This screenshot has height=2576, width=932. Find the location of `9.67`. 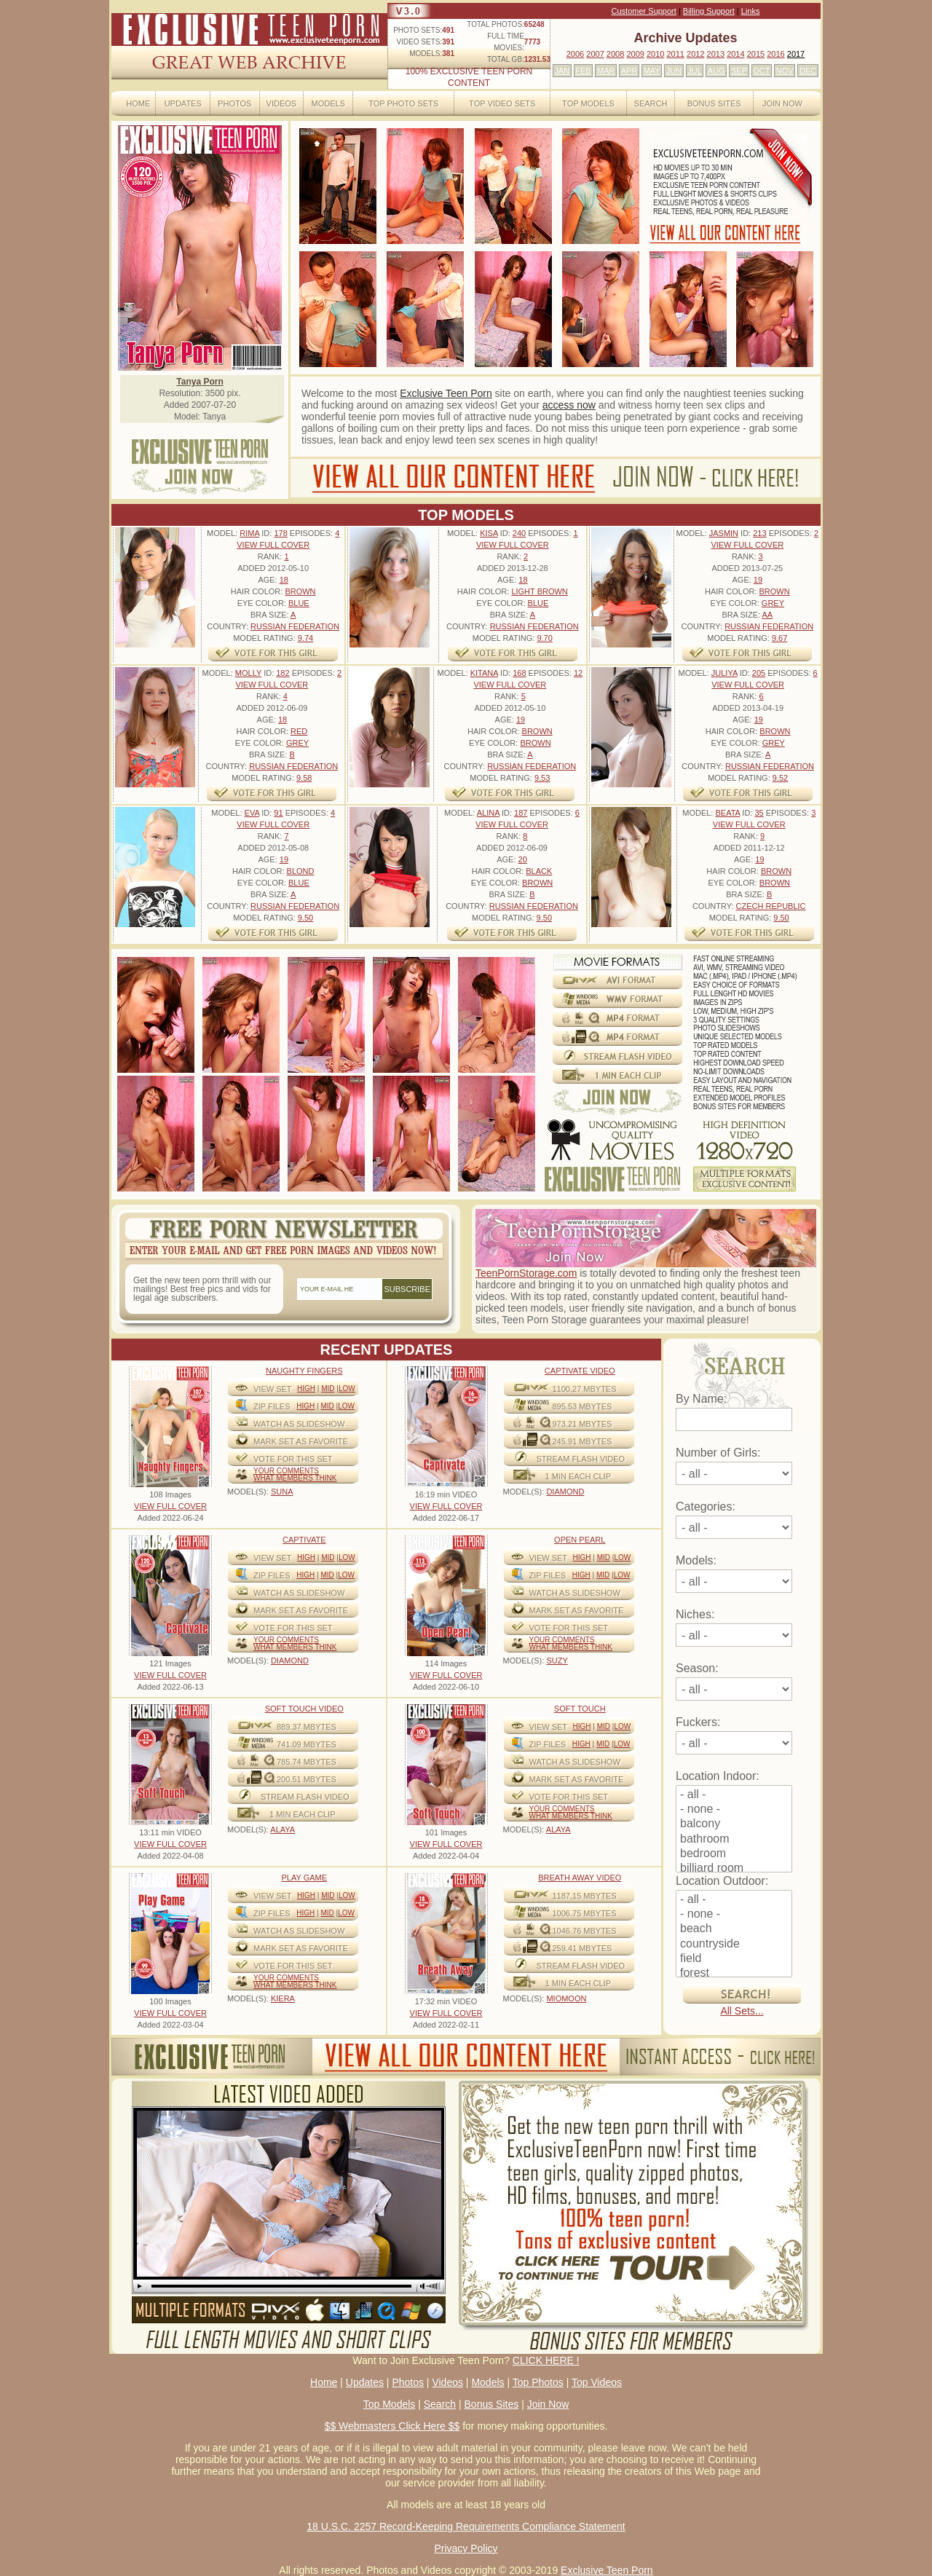

9.67 is located at coordinates (779, 638).